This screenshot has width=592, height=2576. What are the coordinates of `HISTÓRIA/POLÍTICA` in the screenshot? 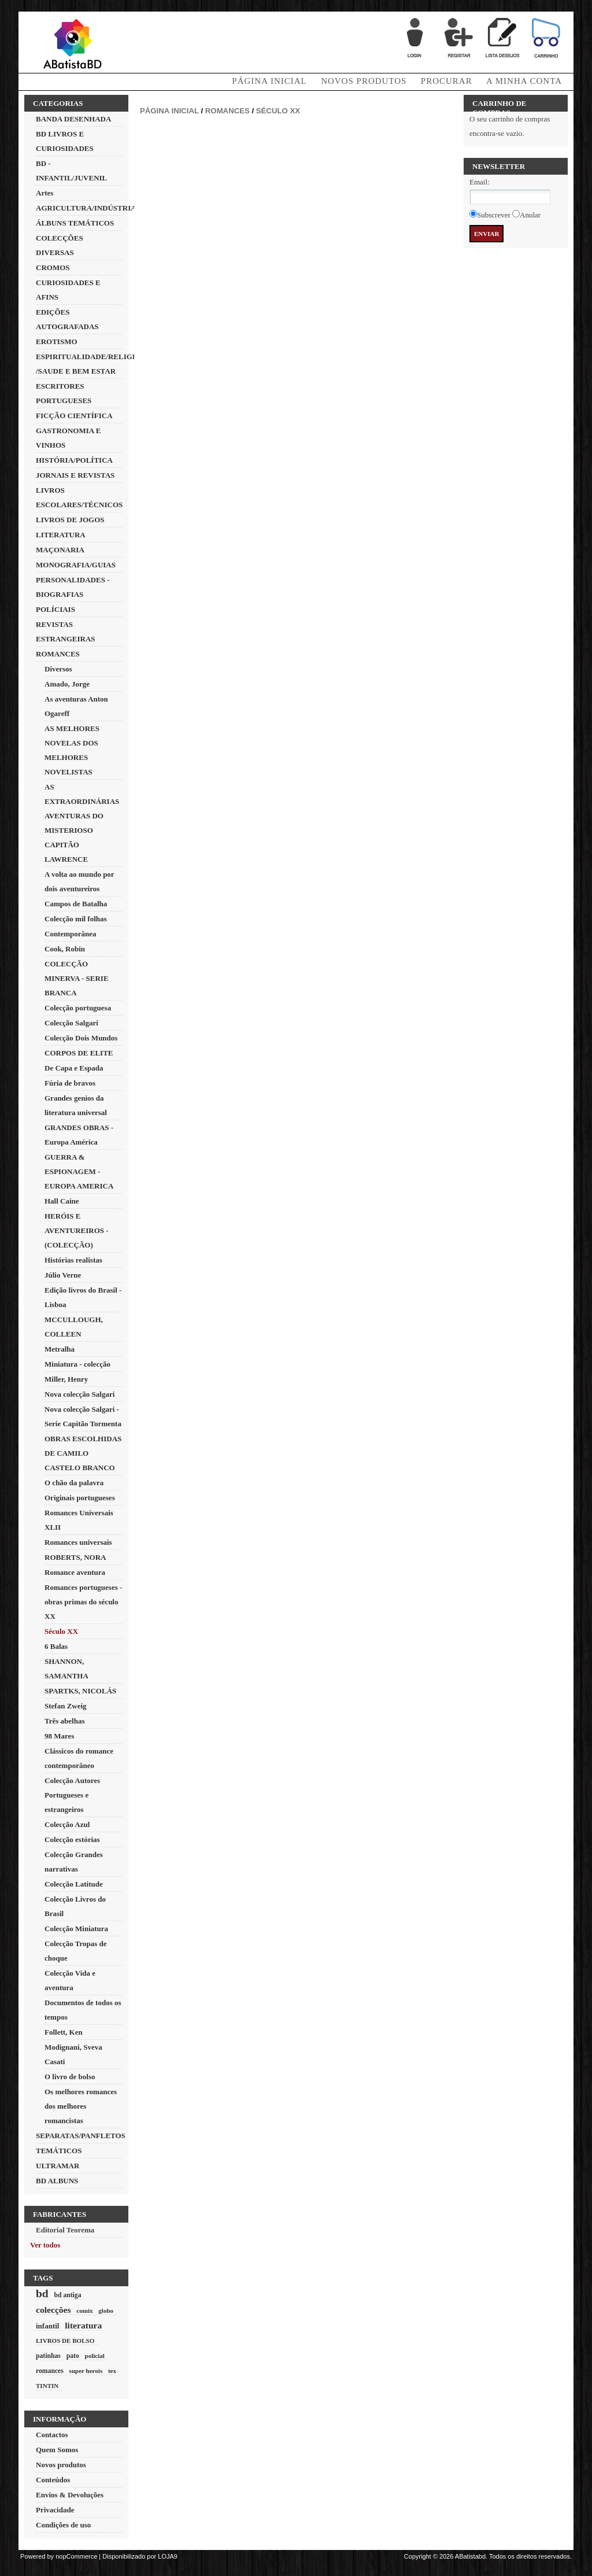 It's located at (74, 460).